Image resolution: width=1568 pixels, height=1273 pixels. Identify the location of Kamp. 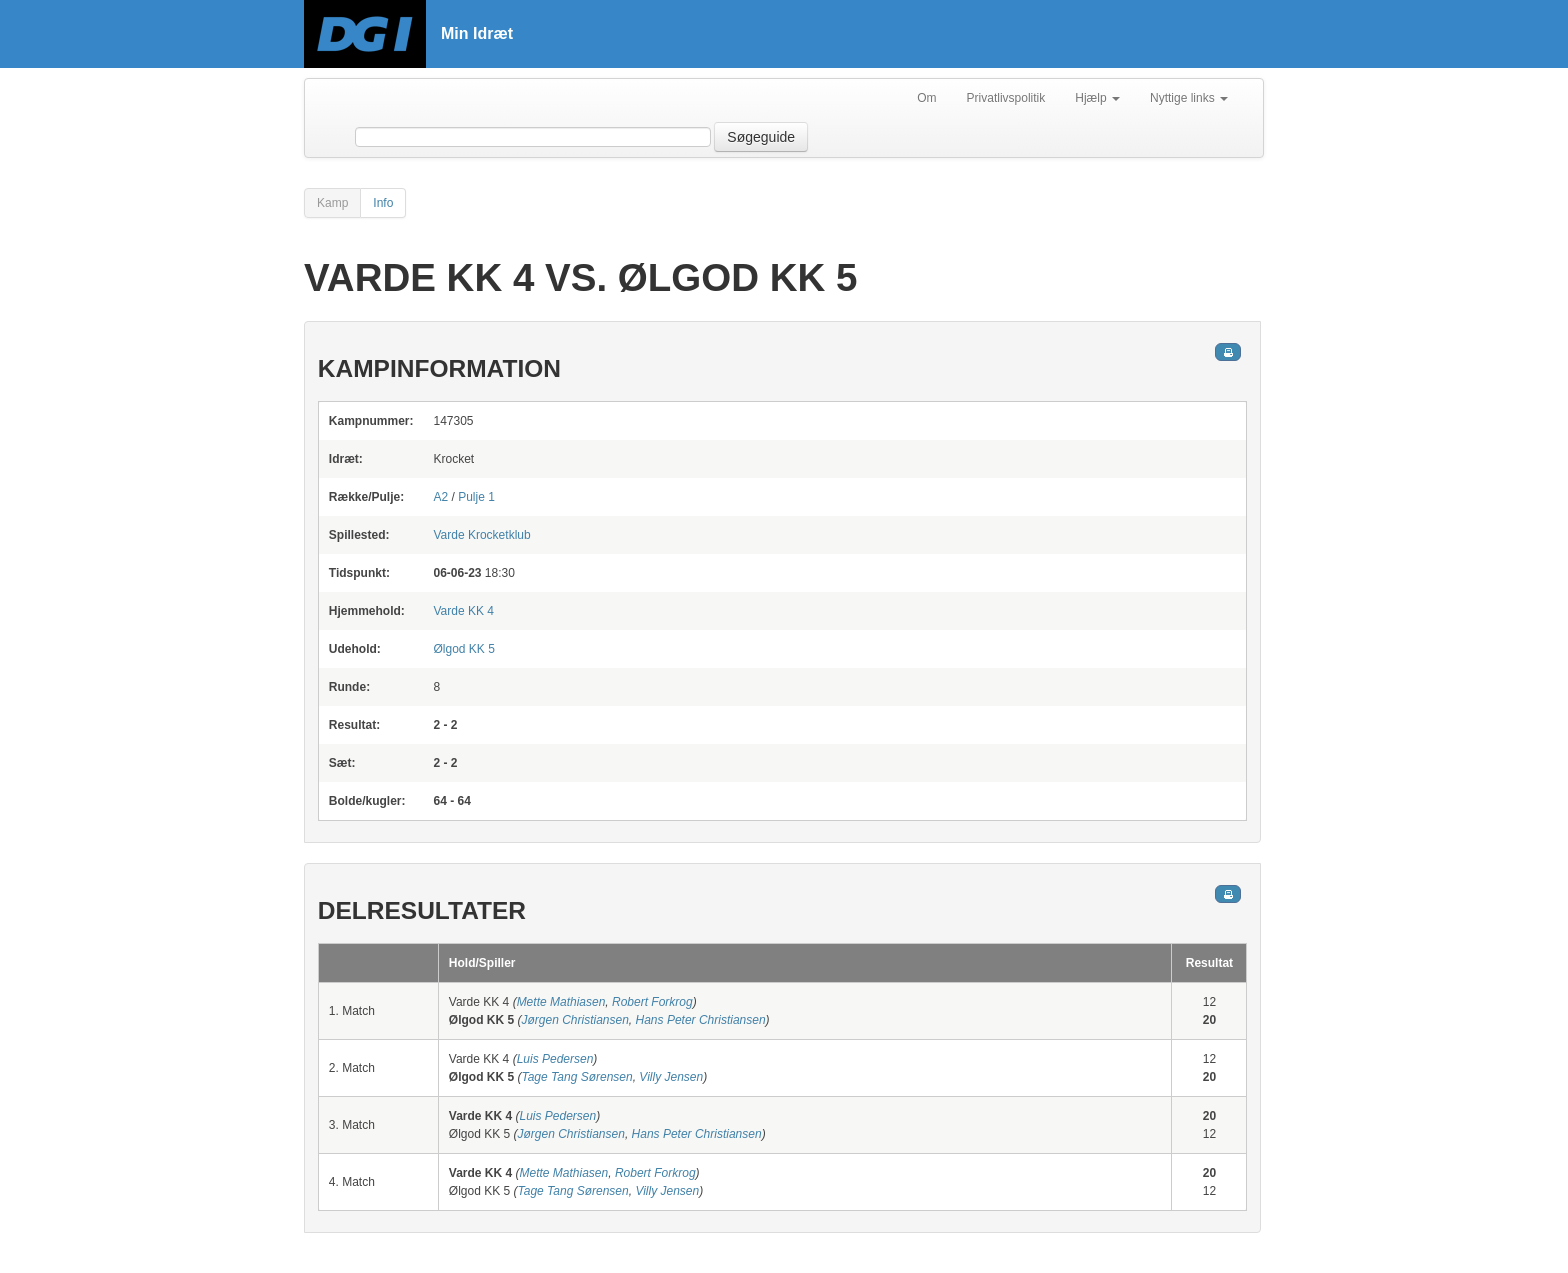
(332, 203).